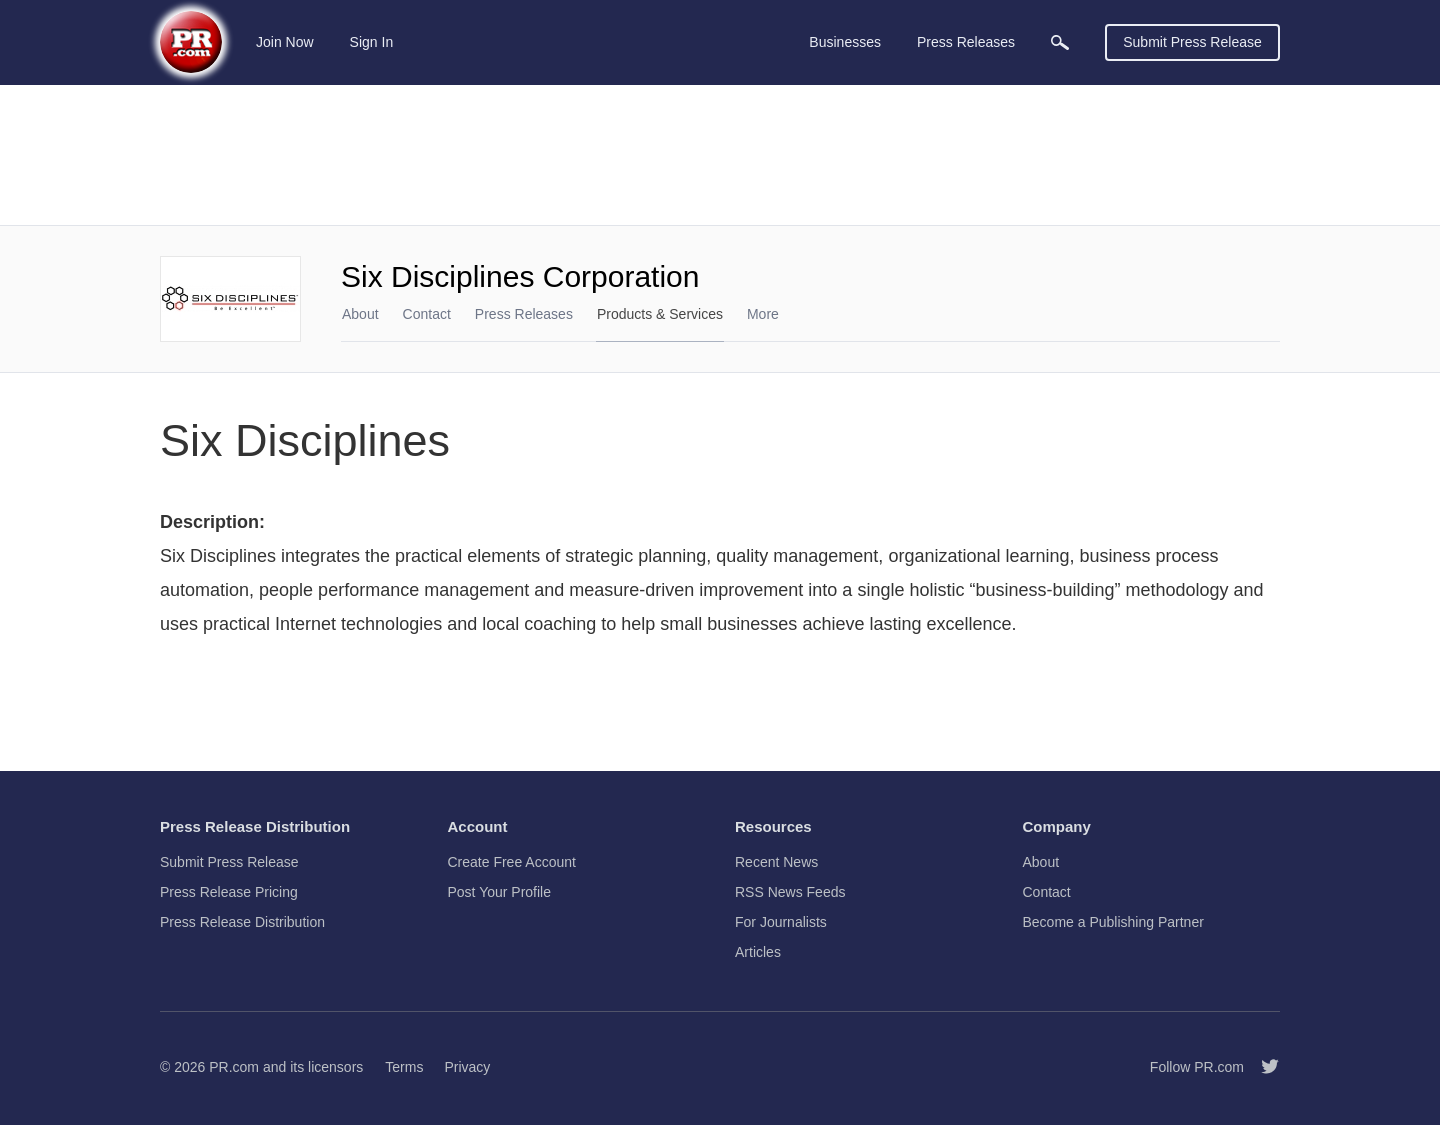 Image resolution: width=1440 pixels, height=1125 pixels. I want to click on Become a Publishing Partner, so click(1113, 922).